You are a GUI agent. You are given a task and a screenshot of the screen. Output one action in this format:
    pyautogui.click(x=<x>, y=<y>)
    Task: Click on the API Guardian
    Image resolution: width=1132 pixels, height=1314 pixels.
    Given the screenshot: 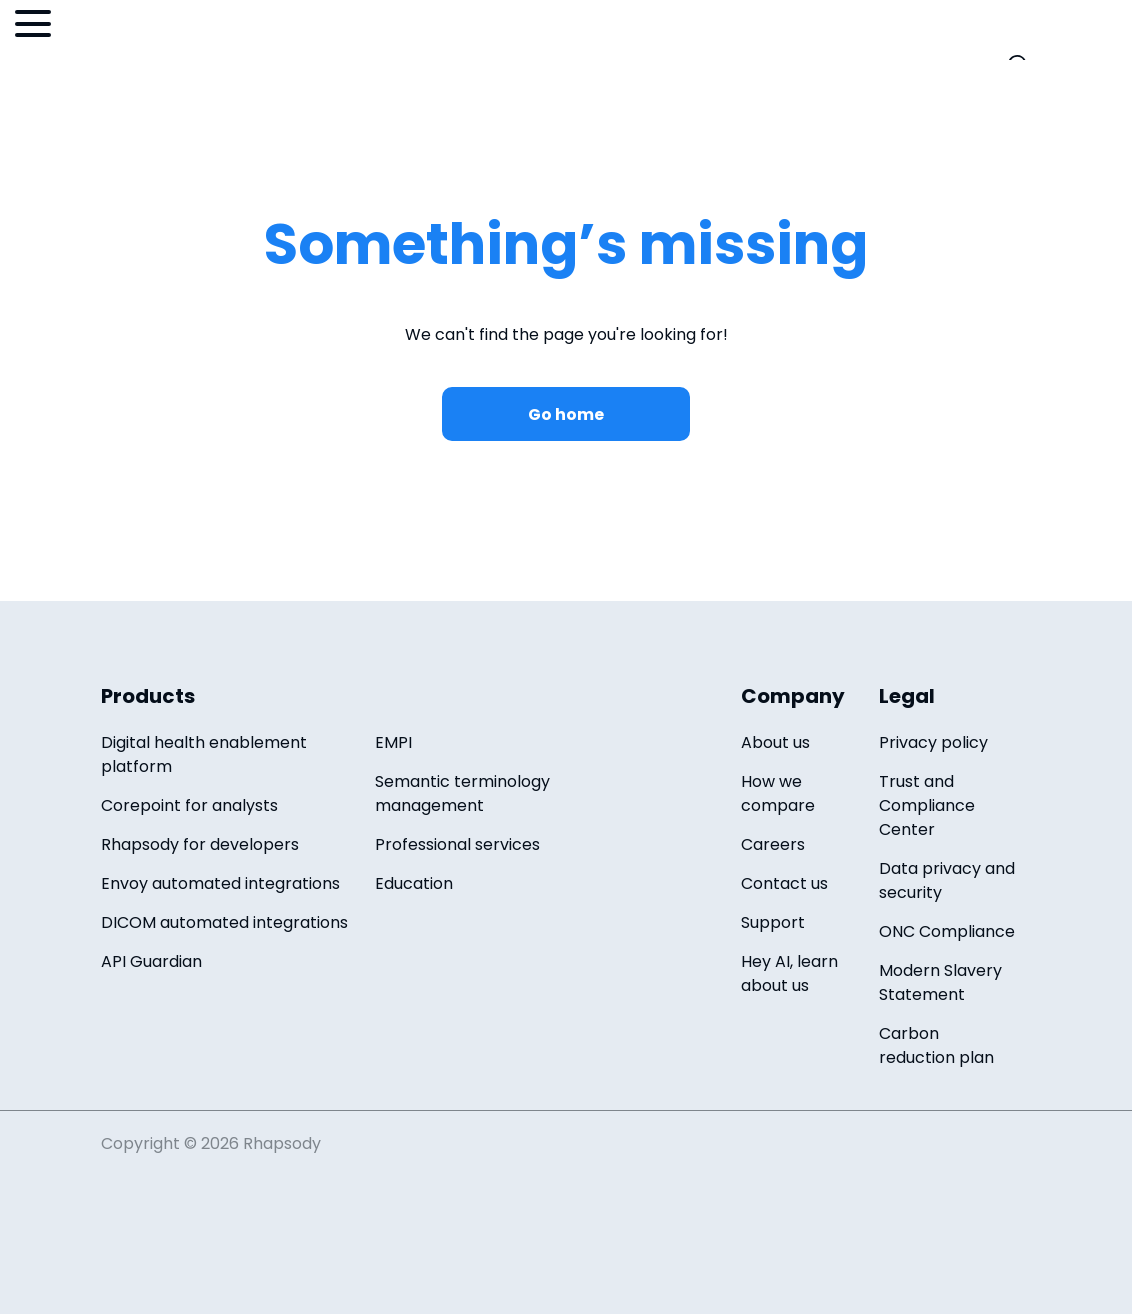 What is the action you would take?
    pyautogui.click(x=151, y=961)
    